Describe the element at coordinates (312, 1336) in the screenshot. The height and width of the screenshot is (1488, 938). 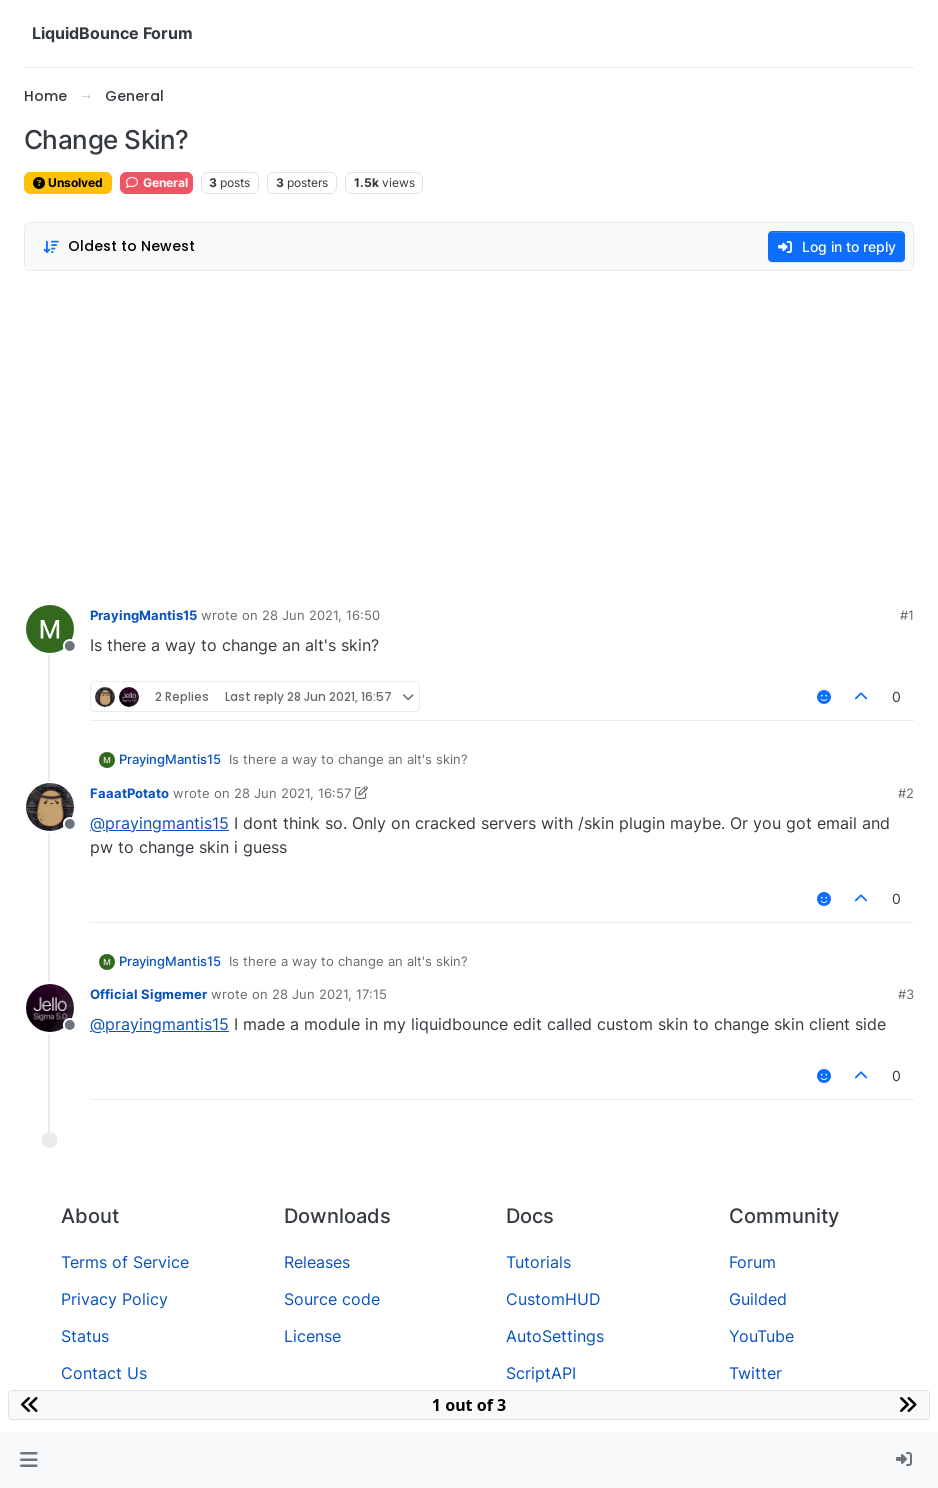
I see `License` at that location.